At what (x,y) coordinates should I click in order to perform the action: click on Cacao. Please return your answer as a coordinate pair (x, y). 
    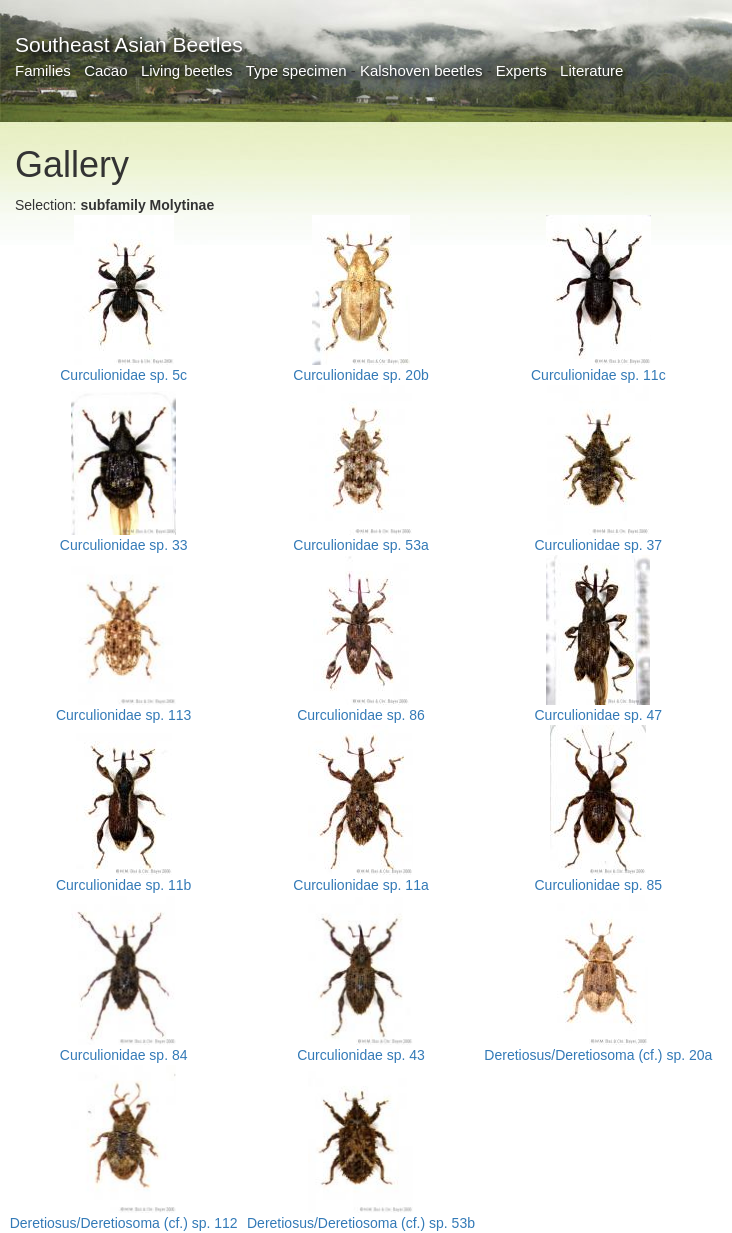
    Looking at the image, I should click on (105, 70).